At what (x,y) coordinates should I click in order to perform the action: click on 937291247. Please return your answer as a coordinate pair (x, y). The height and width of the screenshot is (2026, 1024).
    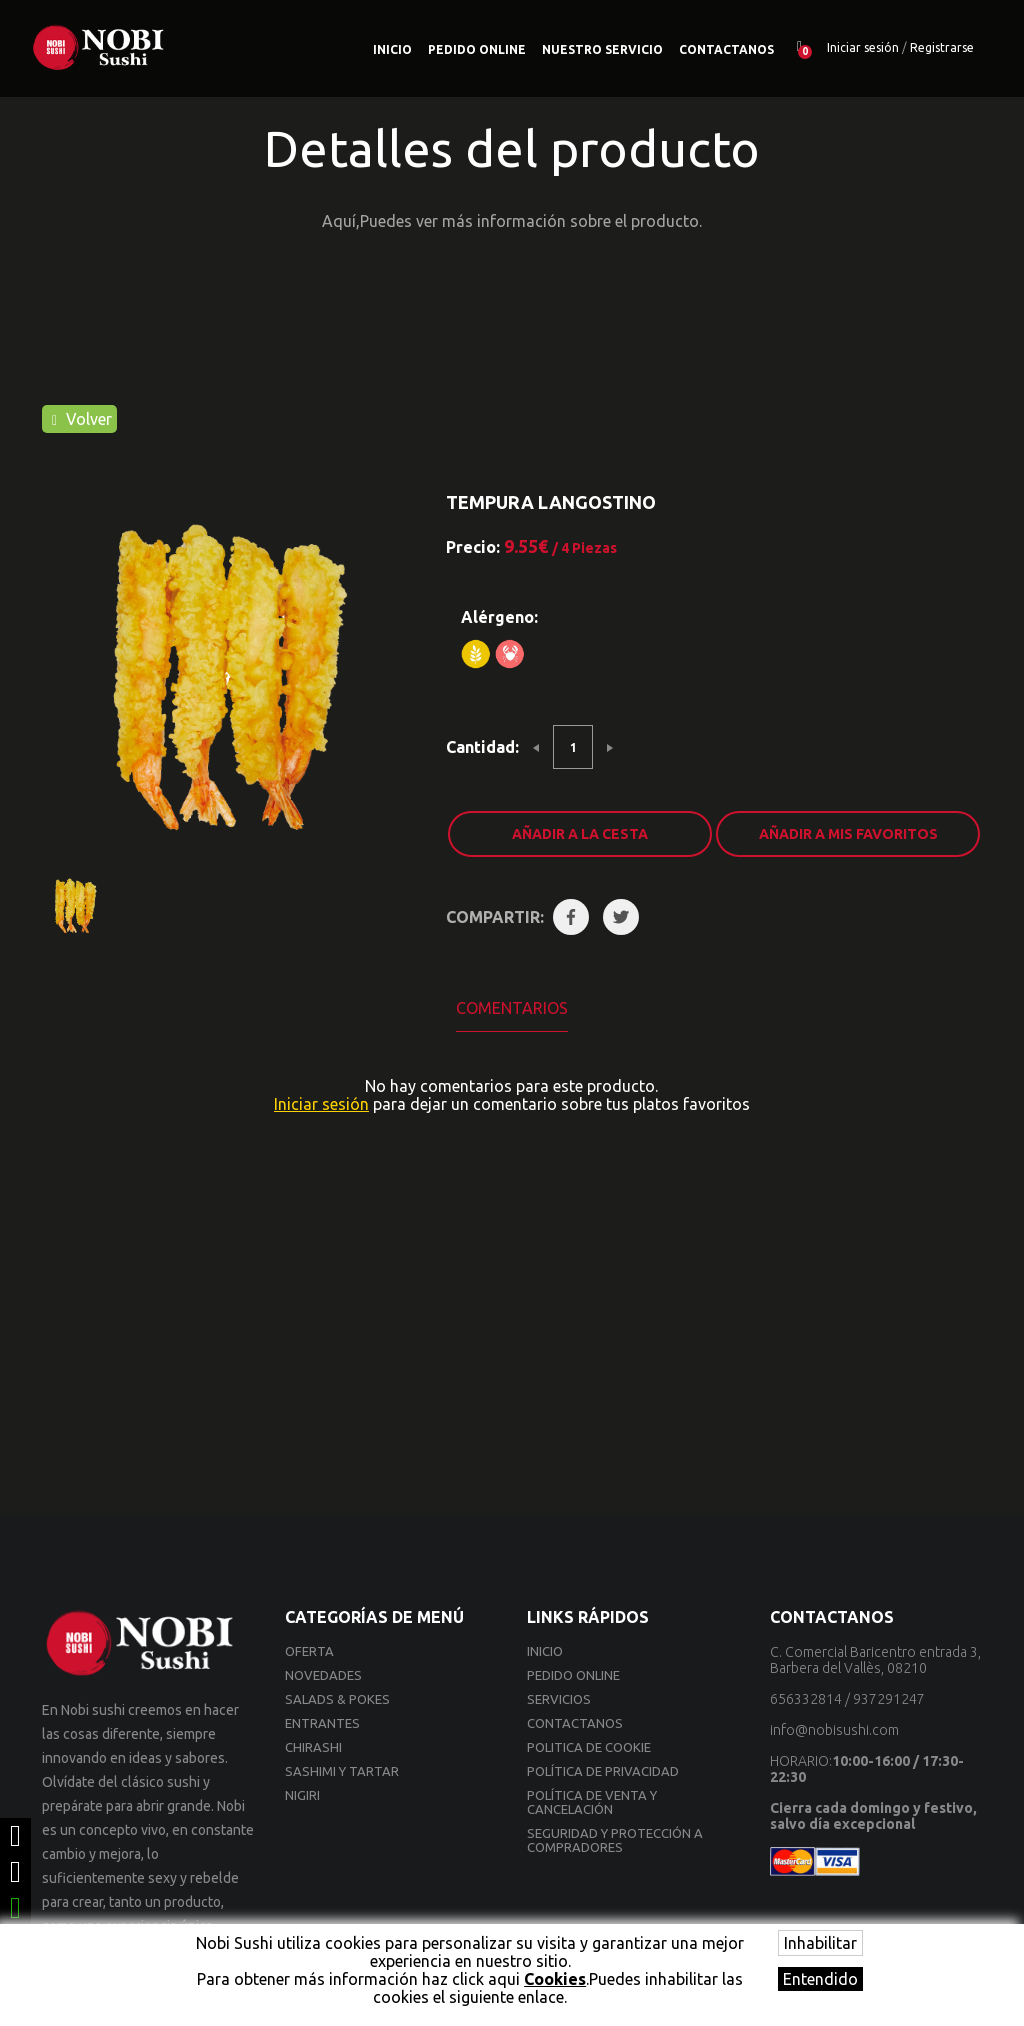
    Looking at the image, I should click on (889, 1699).